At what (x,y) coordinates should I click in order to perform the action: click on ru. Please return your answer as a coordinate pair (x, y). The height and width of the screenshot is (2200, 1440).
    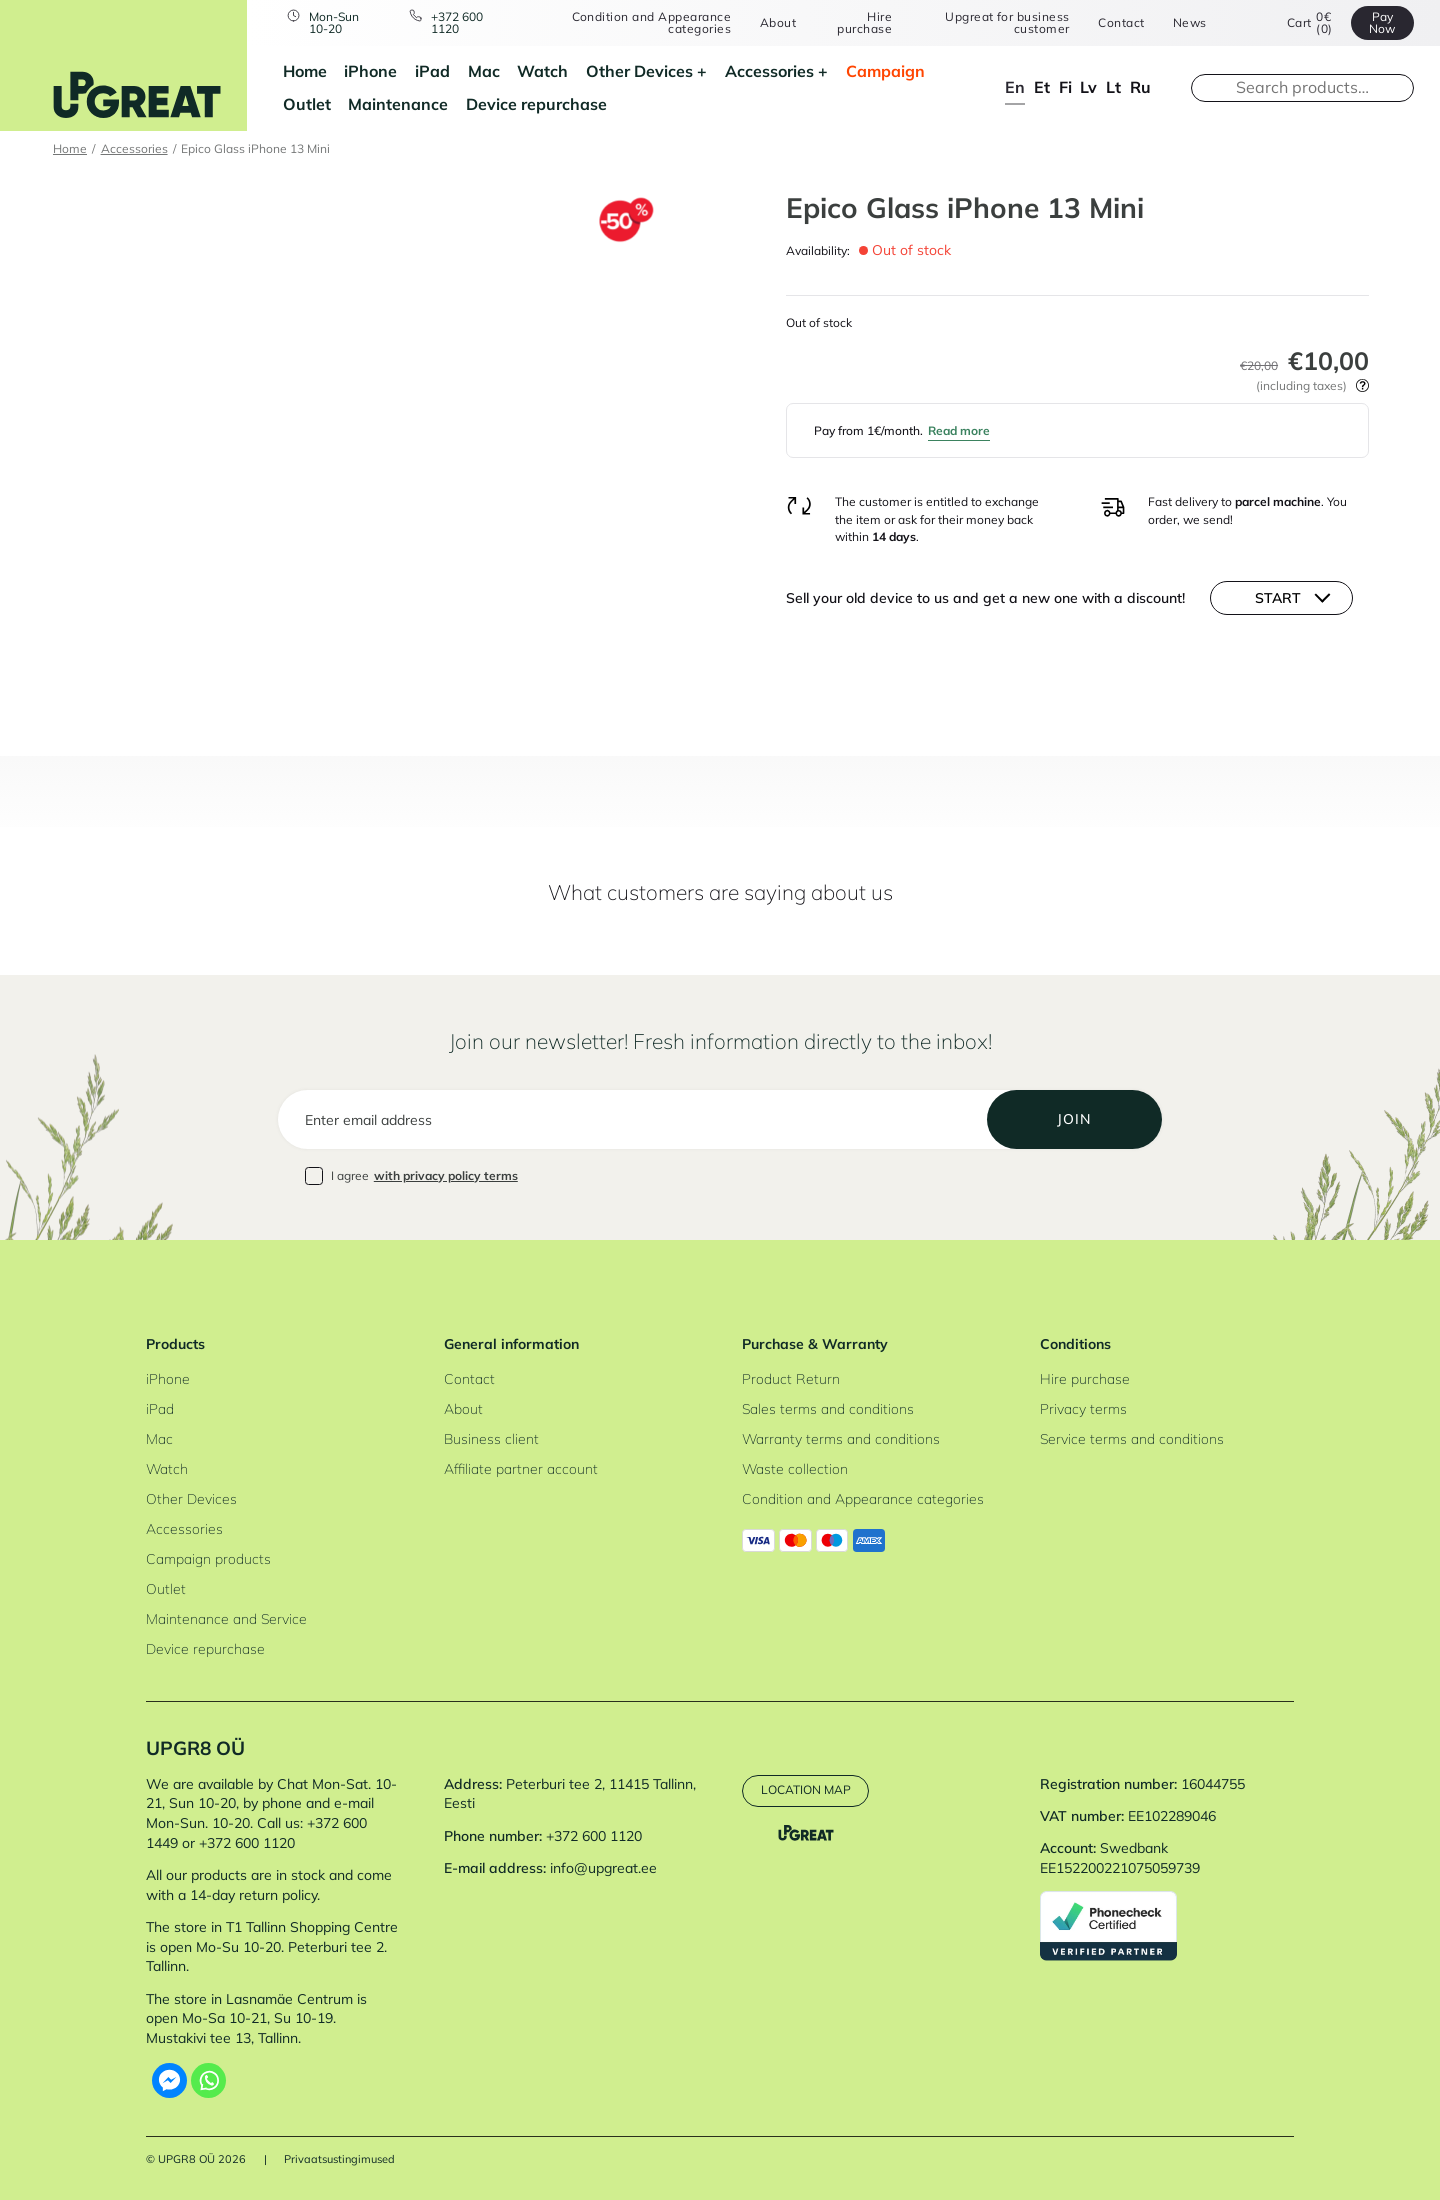
    Looking at the image, I should click on (1140, 87).